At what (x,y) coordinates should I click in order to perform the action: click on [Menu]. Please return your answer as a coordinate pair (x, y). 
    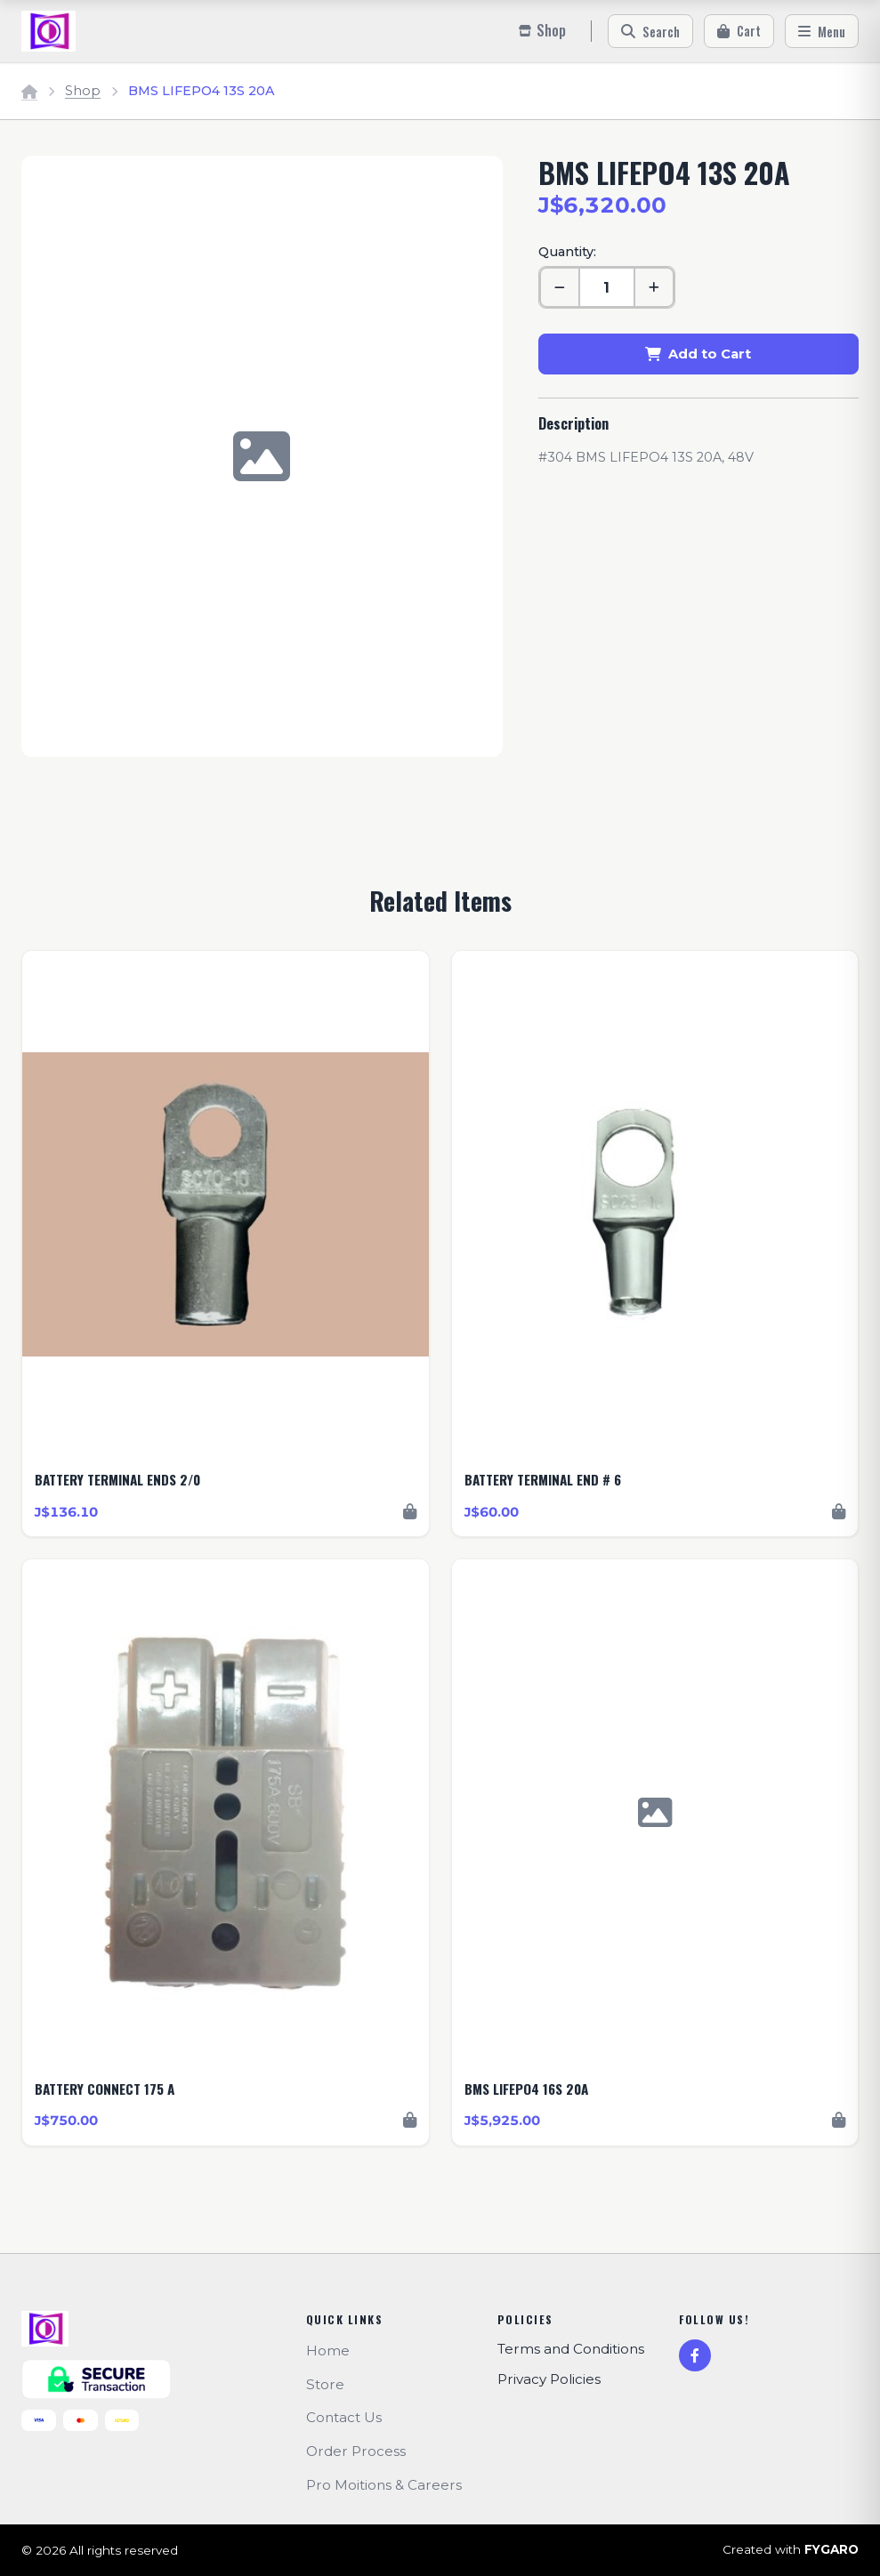
    Looking at the image, I should click on (822, 31).